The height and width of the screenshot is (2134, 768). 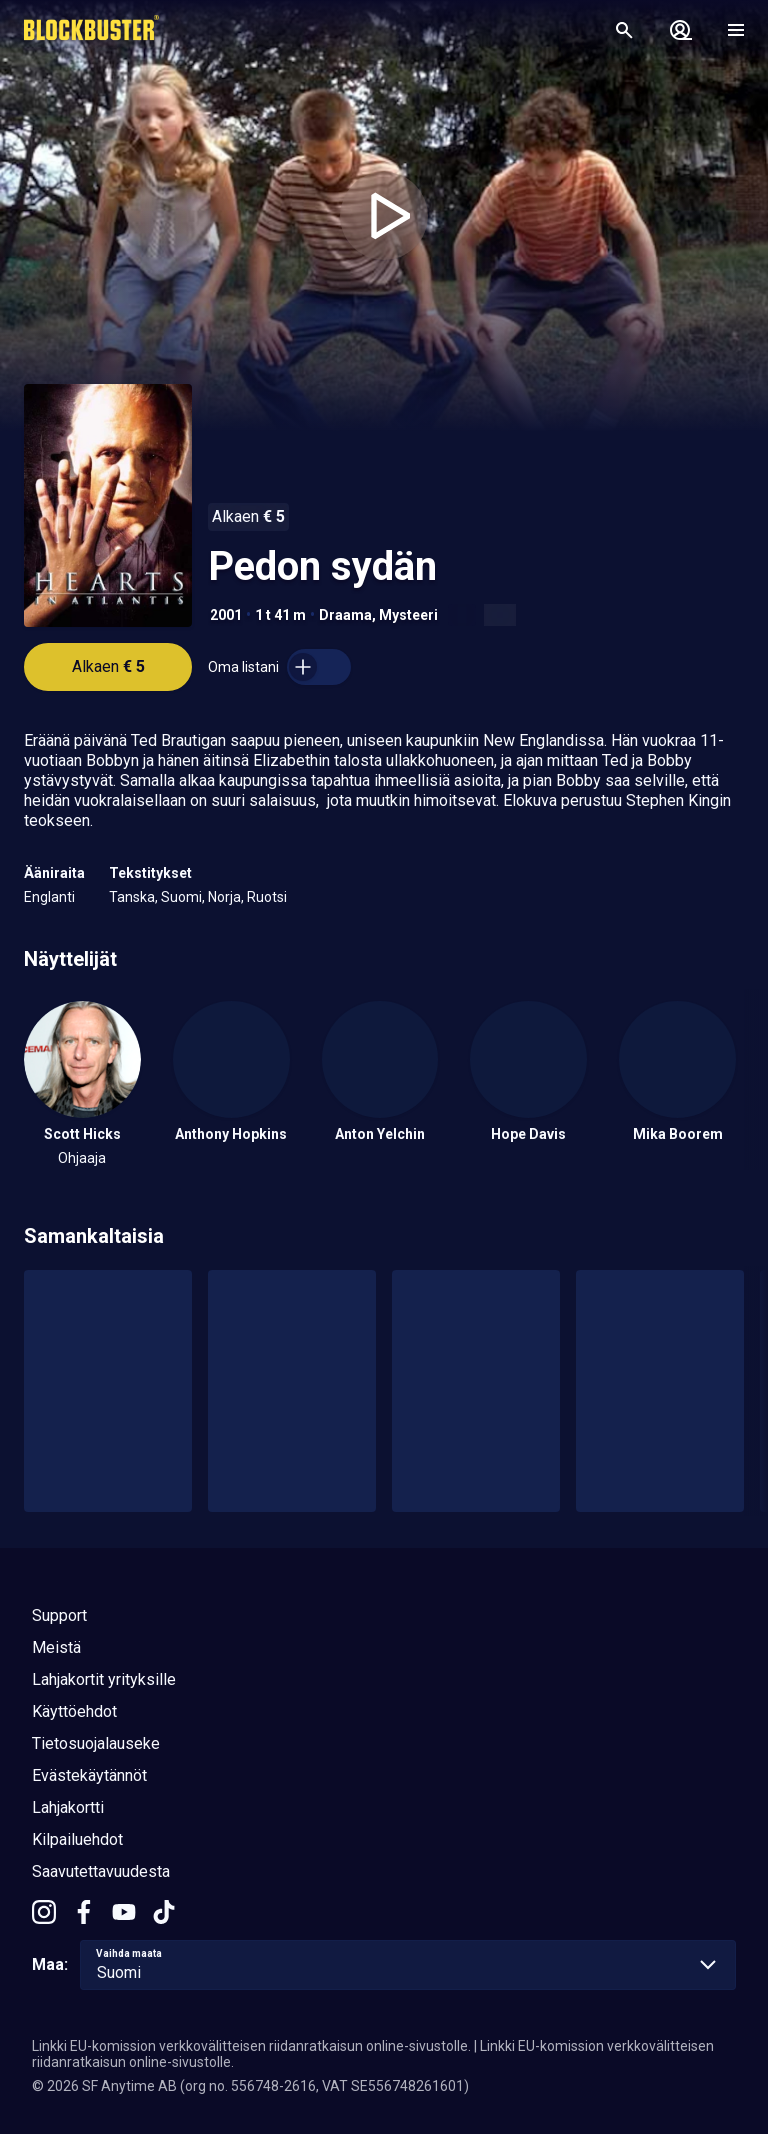 I want to click on Linkki EU-komission verkkovälitteisen riidanratkaisun online-sivustolle., so click(x=251, y=2046).